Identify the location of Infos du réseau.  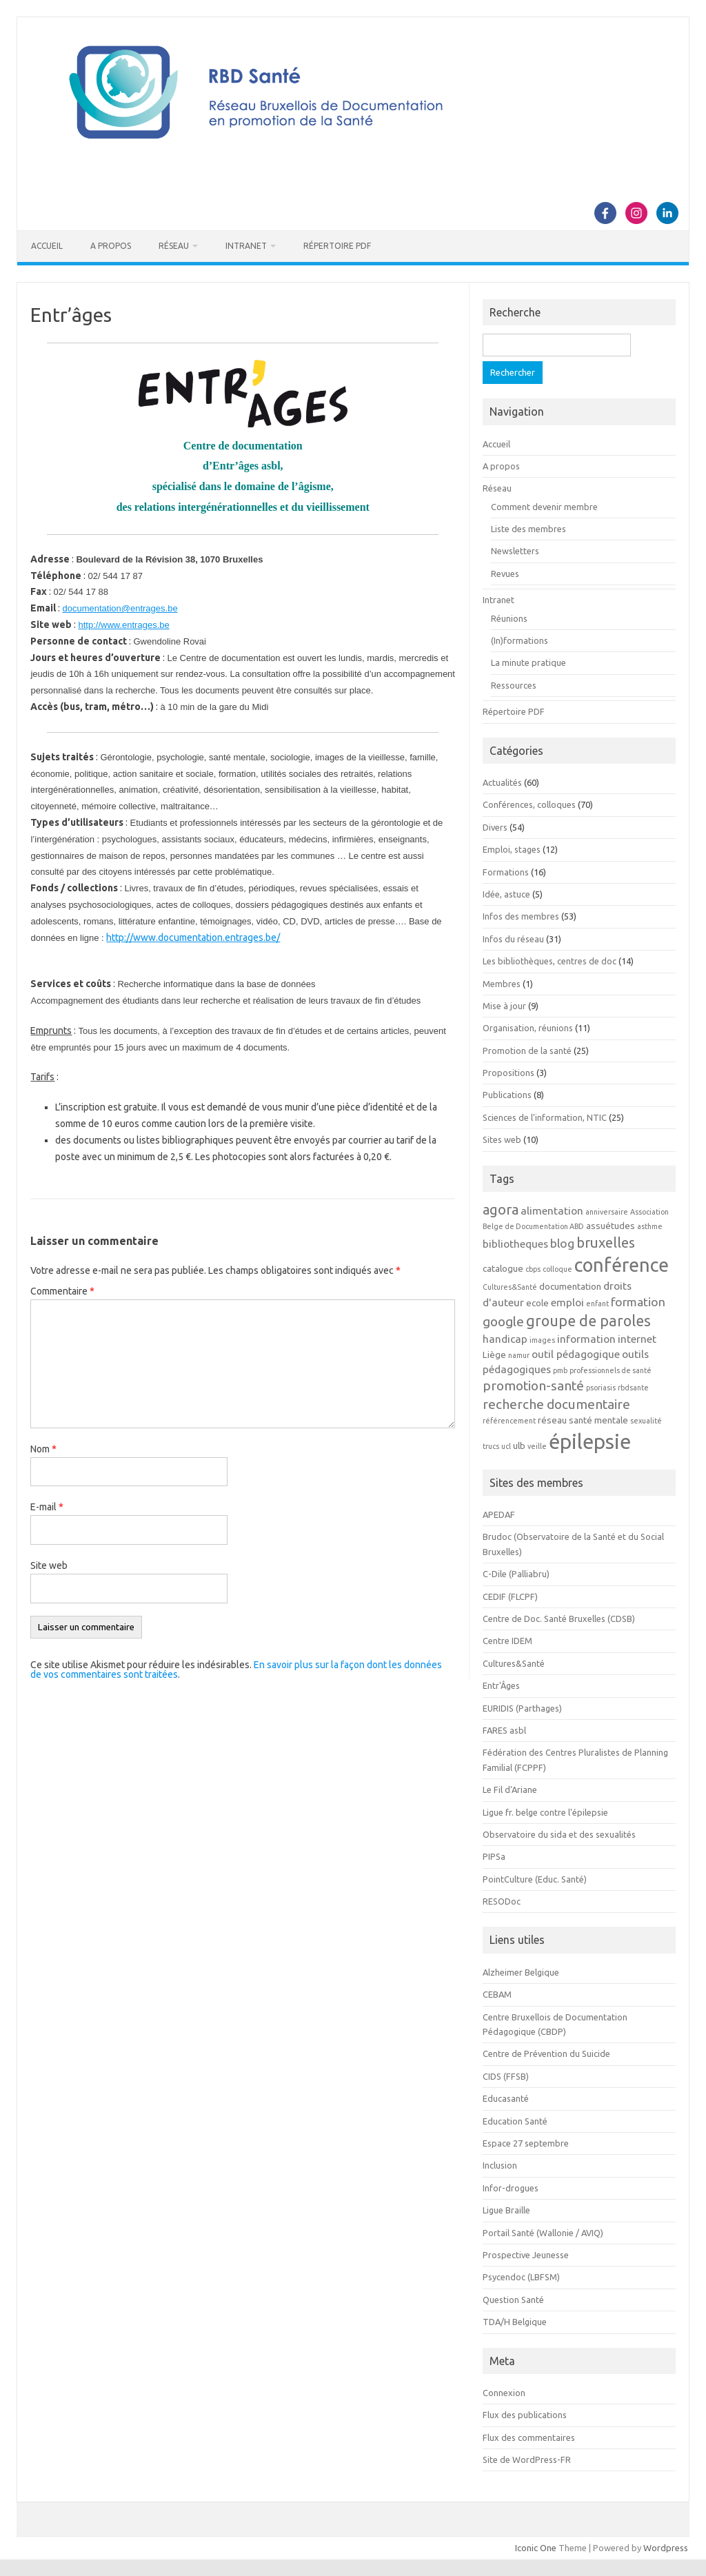
(513, 939).